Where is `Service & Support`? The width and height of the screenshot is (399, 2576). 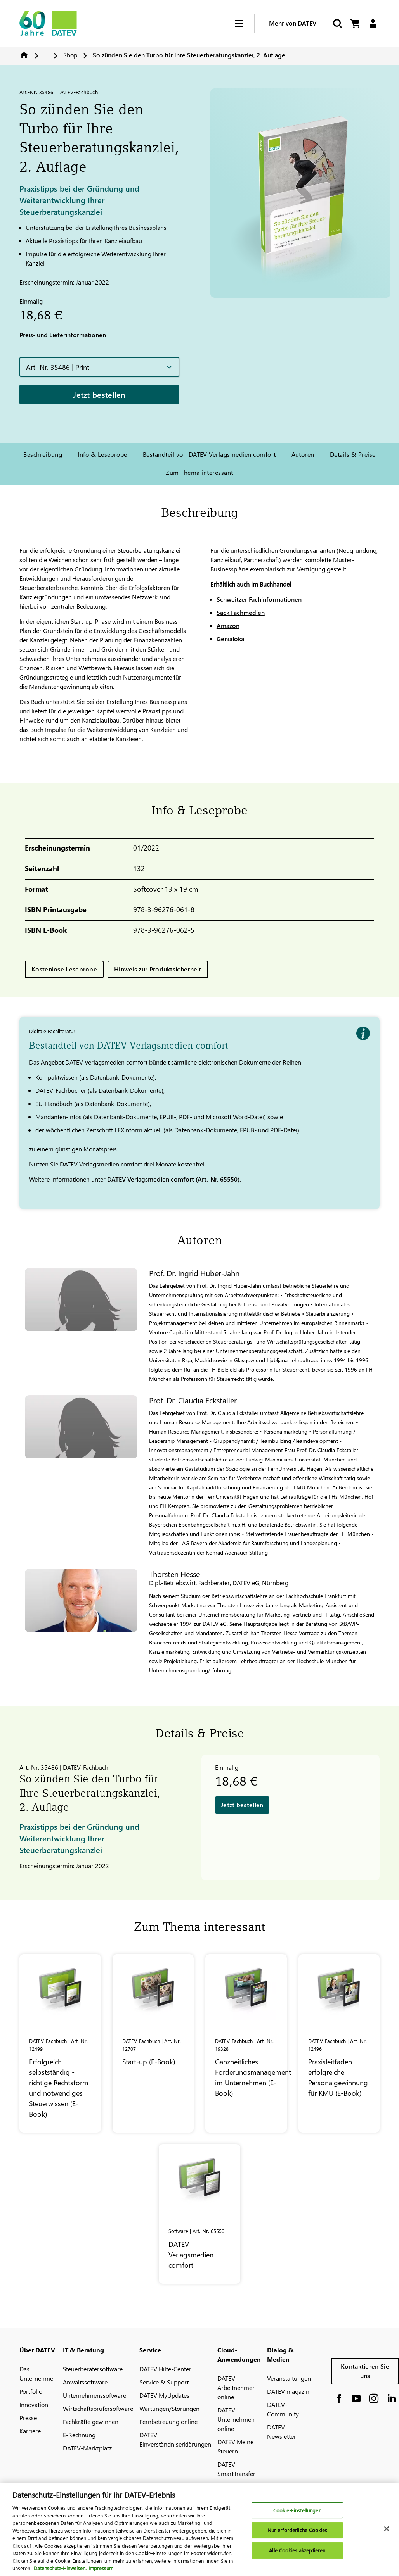 Service & Support is located at coordinates (164, 2382).